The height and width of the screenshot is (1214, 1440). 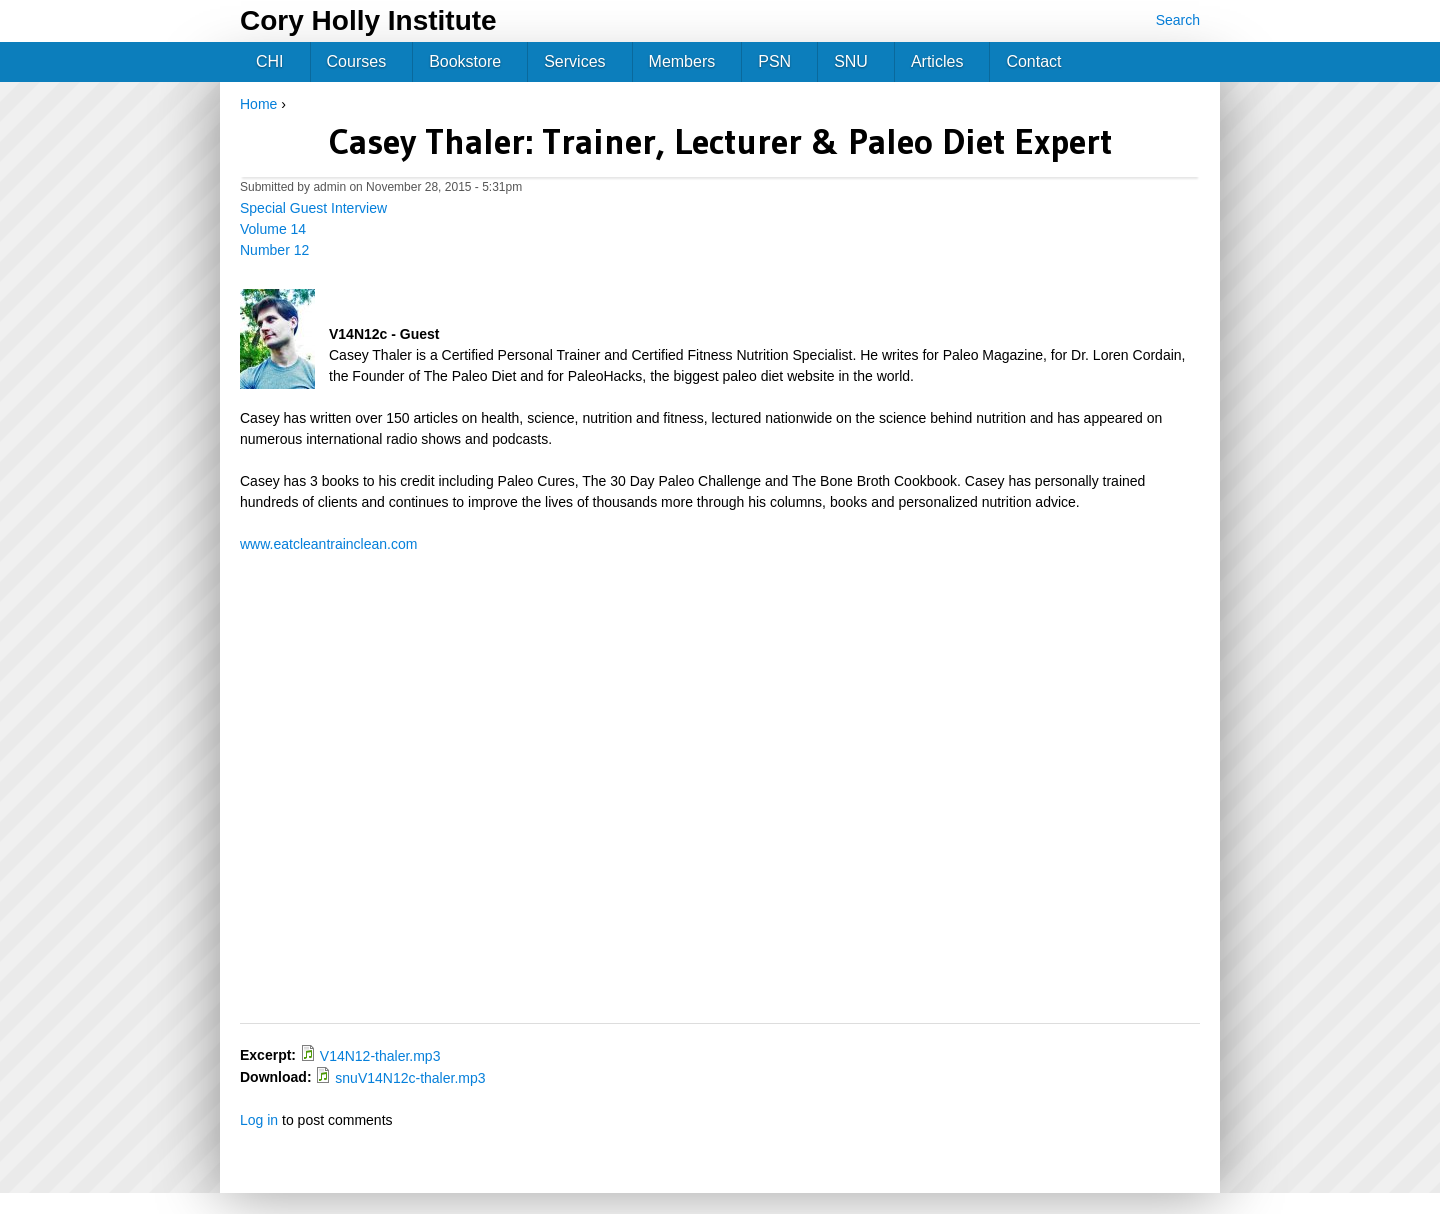 I want to click on www.eatcleantrainclean.com, so click(x=328, y=544).